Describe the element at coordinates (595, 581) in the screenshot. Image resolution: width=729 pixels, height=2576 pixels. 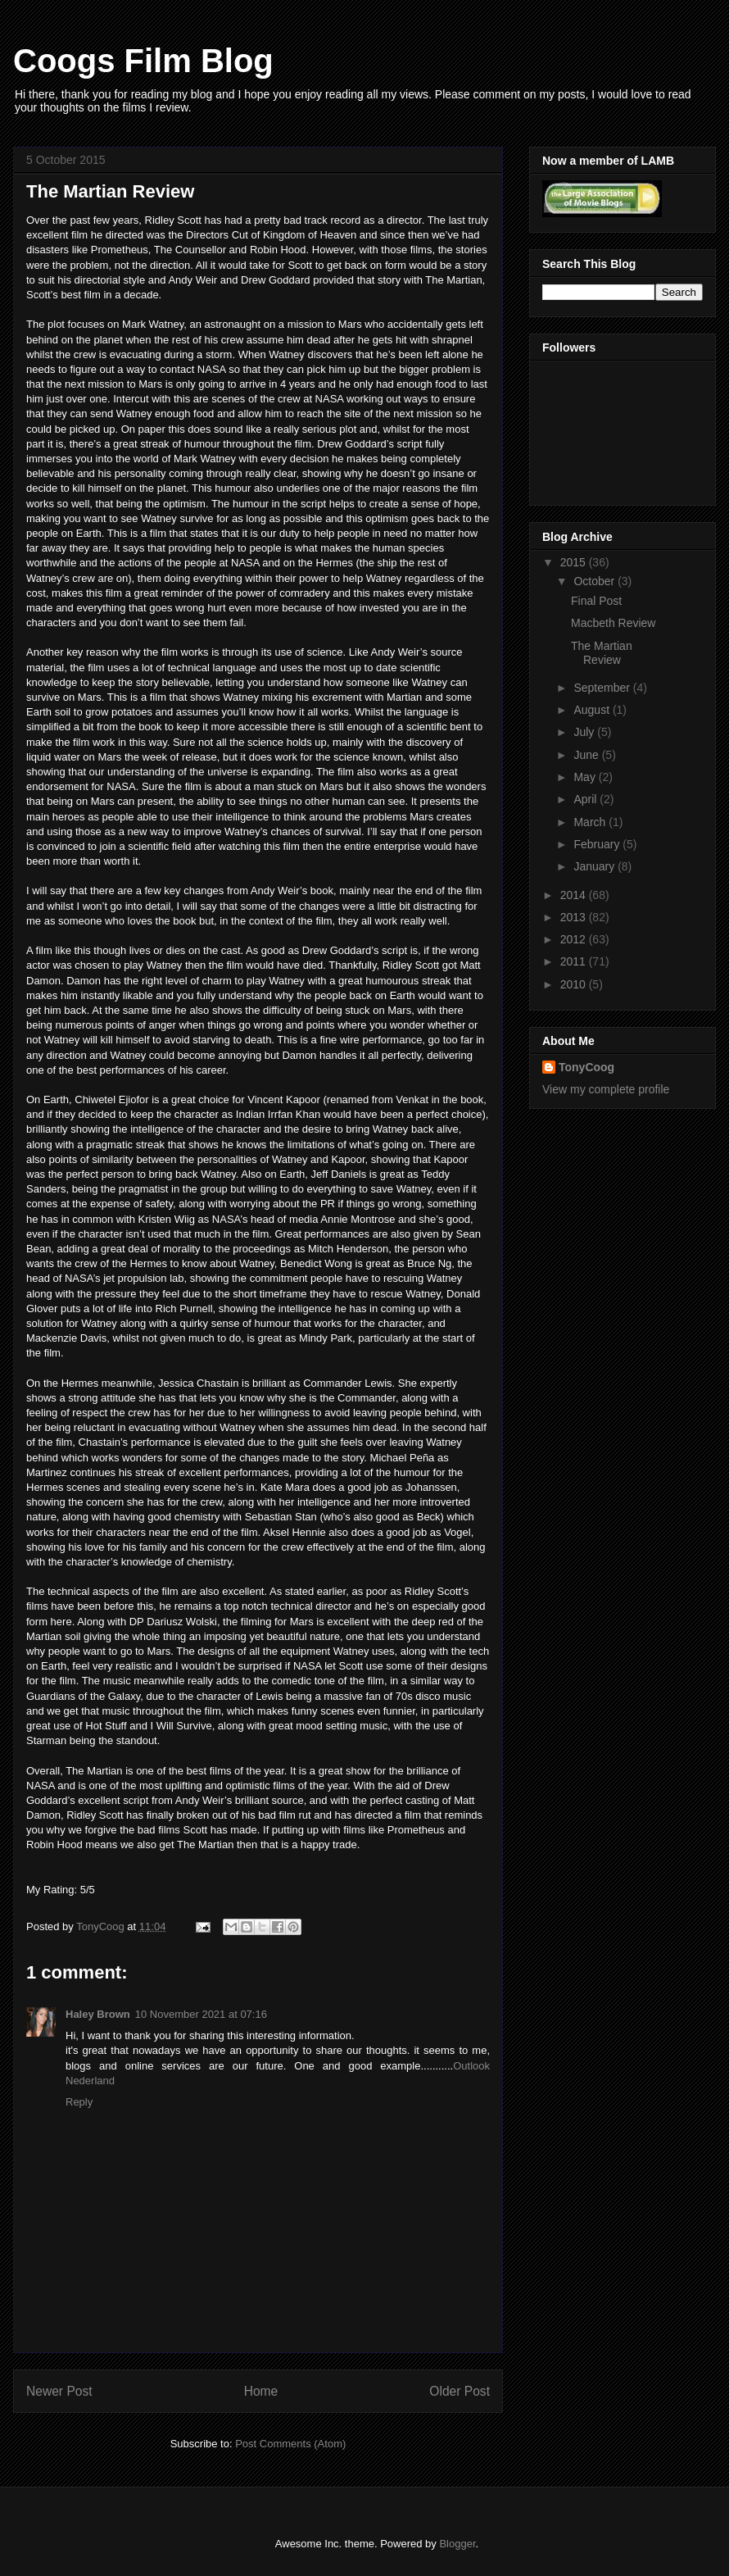
I see `October` at that location.